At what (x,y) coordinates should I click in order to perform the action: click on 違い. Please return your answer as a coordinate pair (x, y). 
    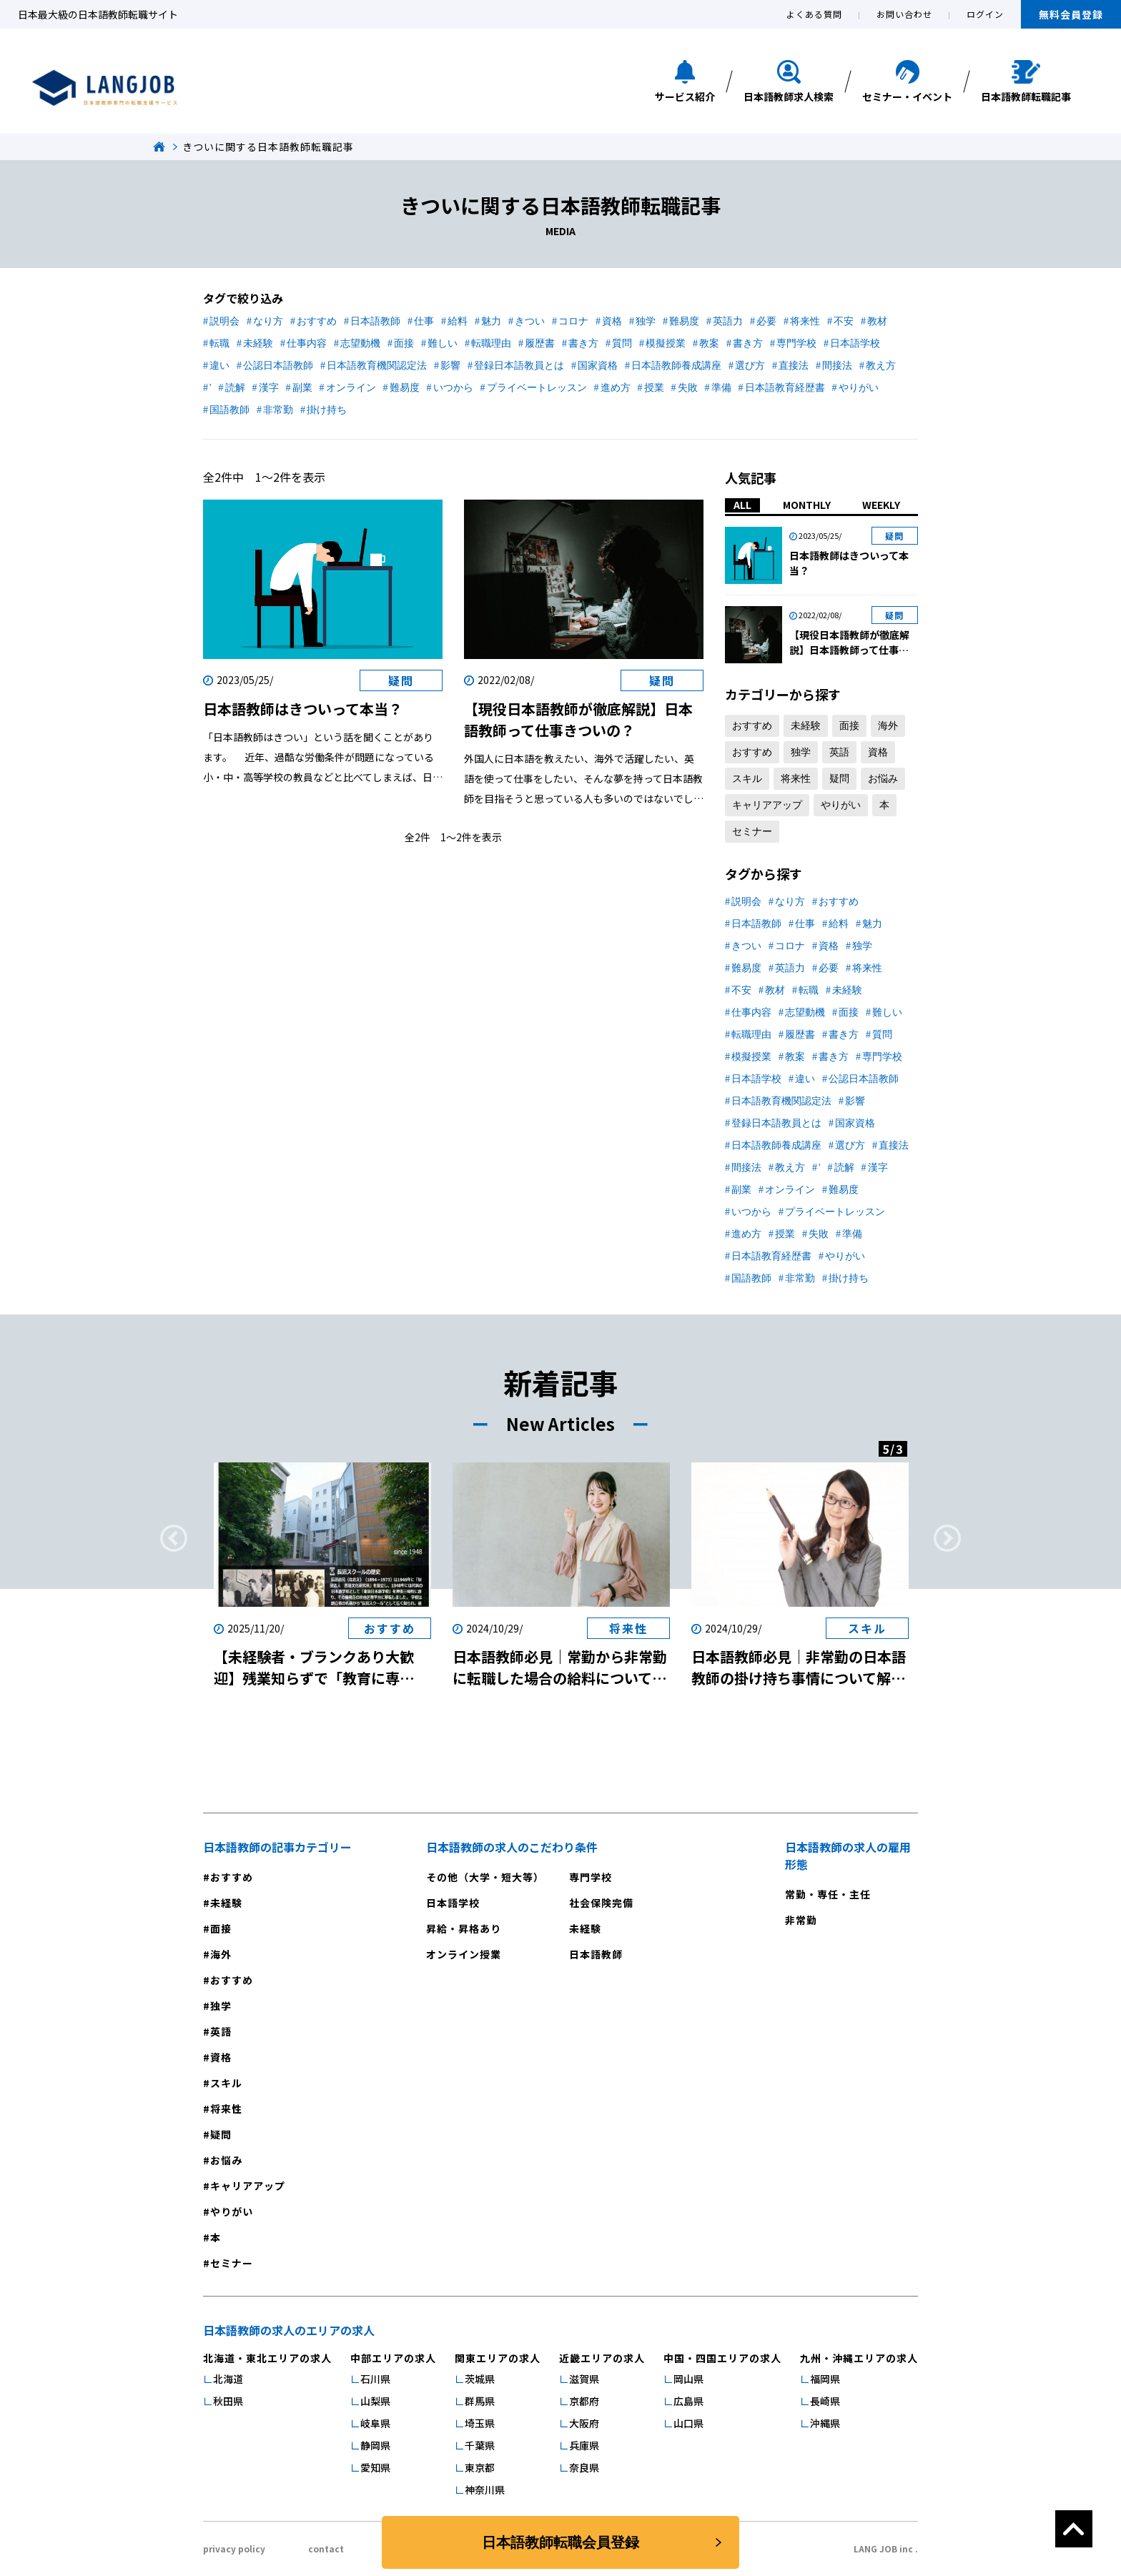
    Looking at the image, I should click on (219, 365).